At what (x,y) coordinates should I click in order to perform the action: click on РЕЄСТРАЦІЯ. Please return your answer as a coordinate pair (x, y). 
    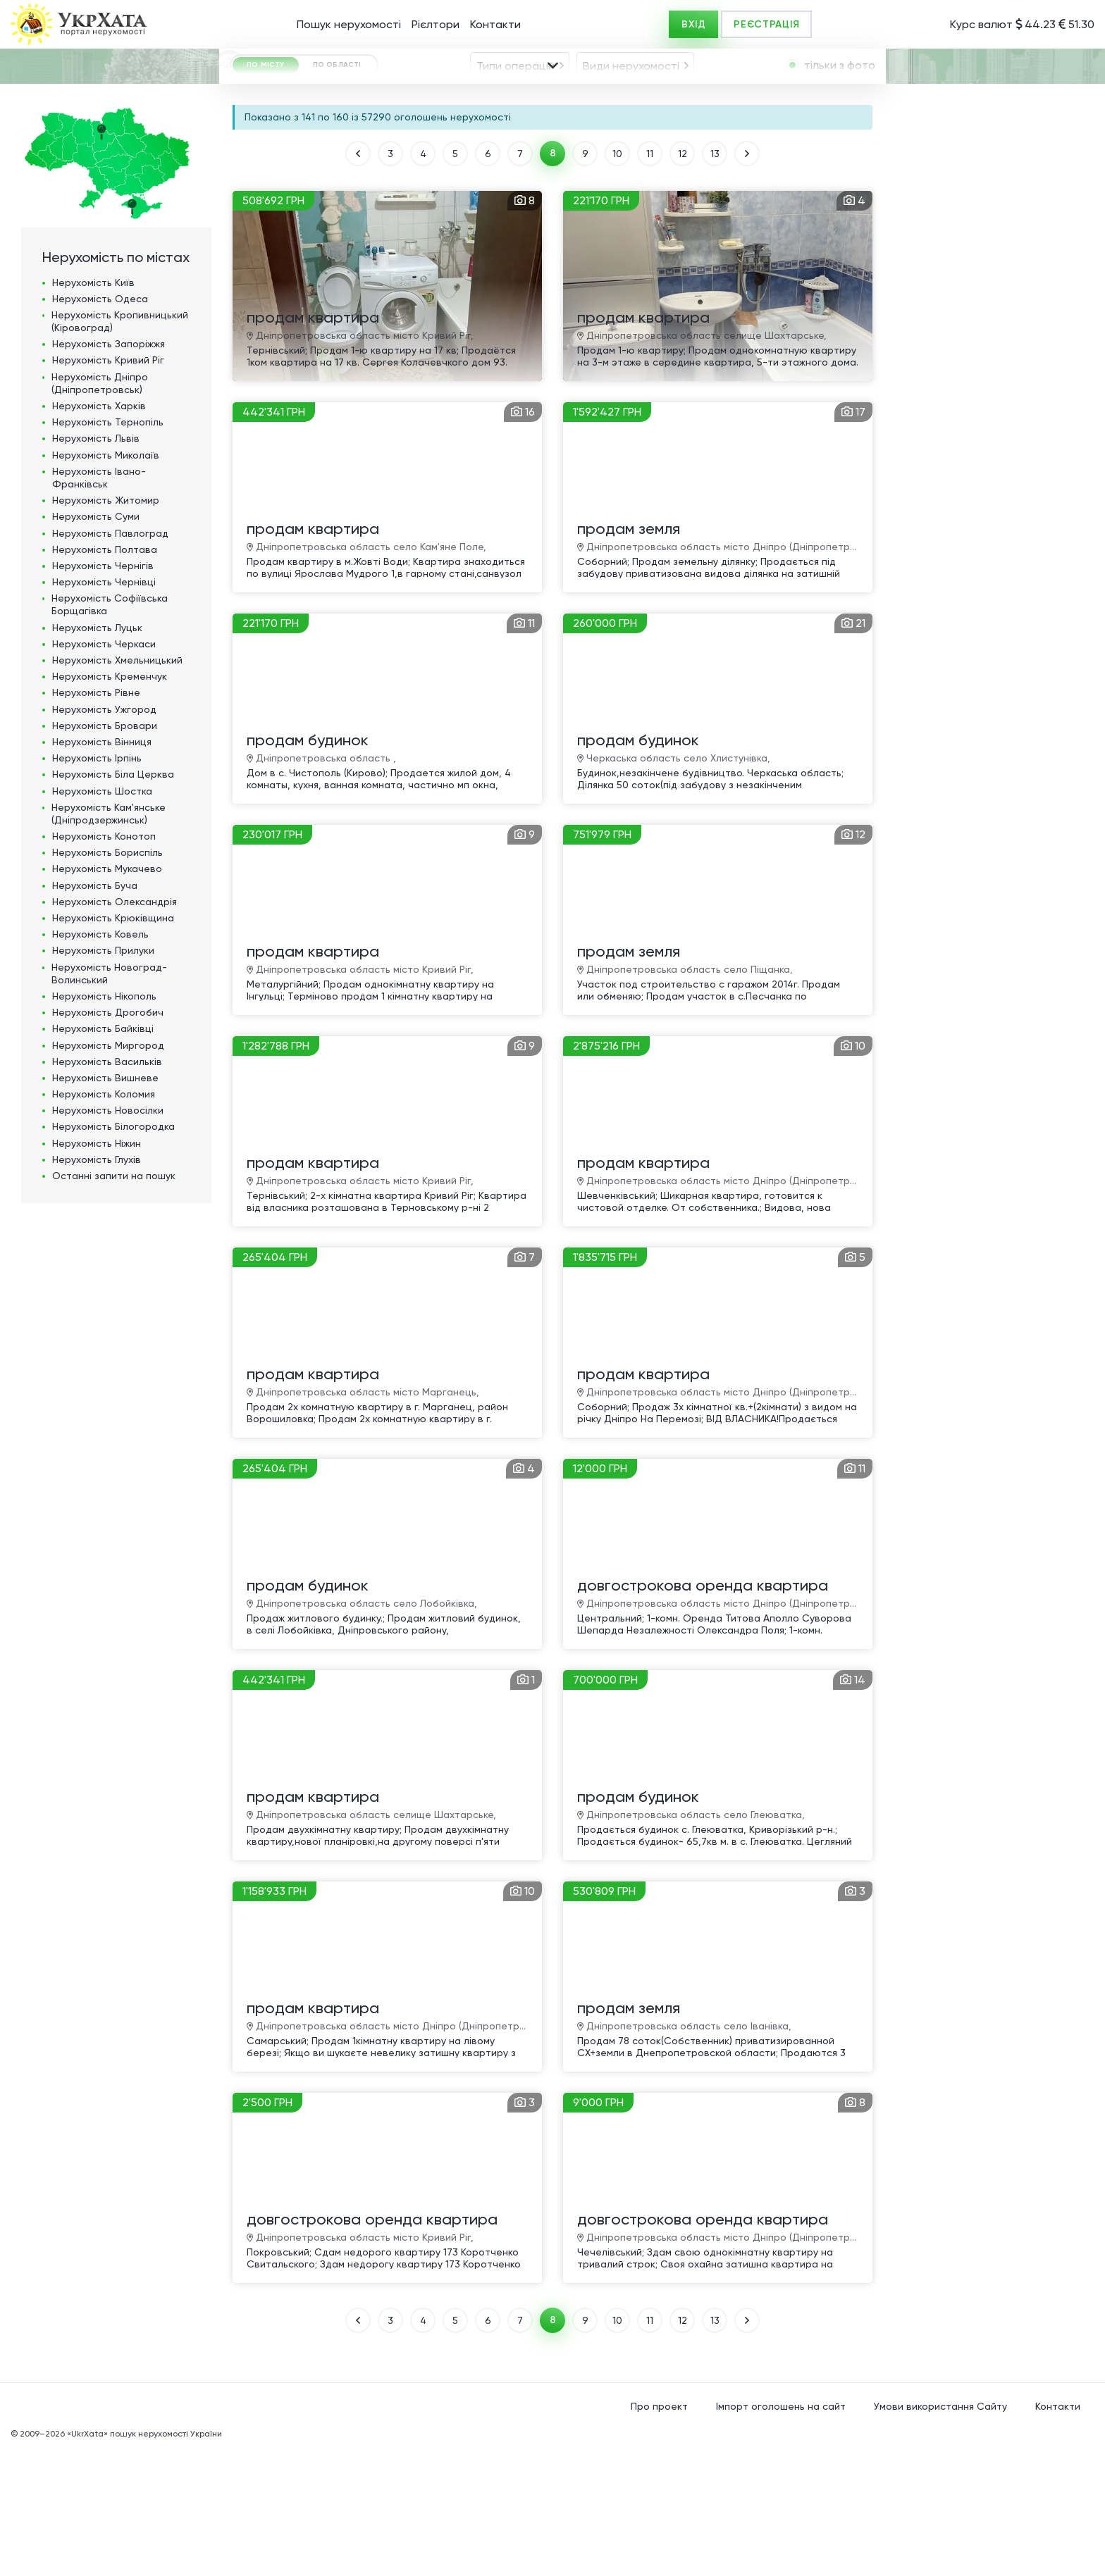
    Looking at the image, I should click on (766, 24).